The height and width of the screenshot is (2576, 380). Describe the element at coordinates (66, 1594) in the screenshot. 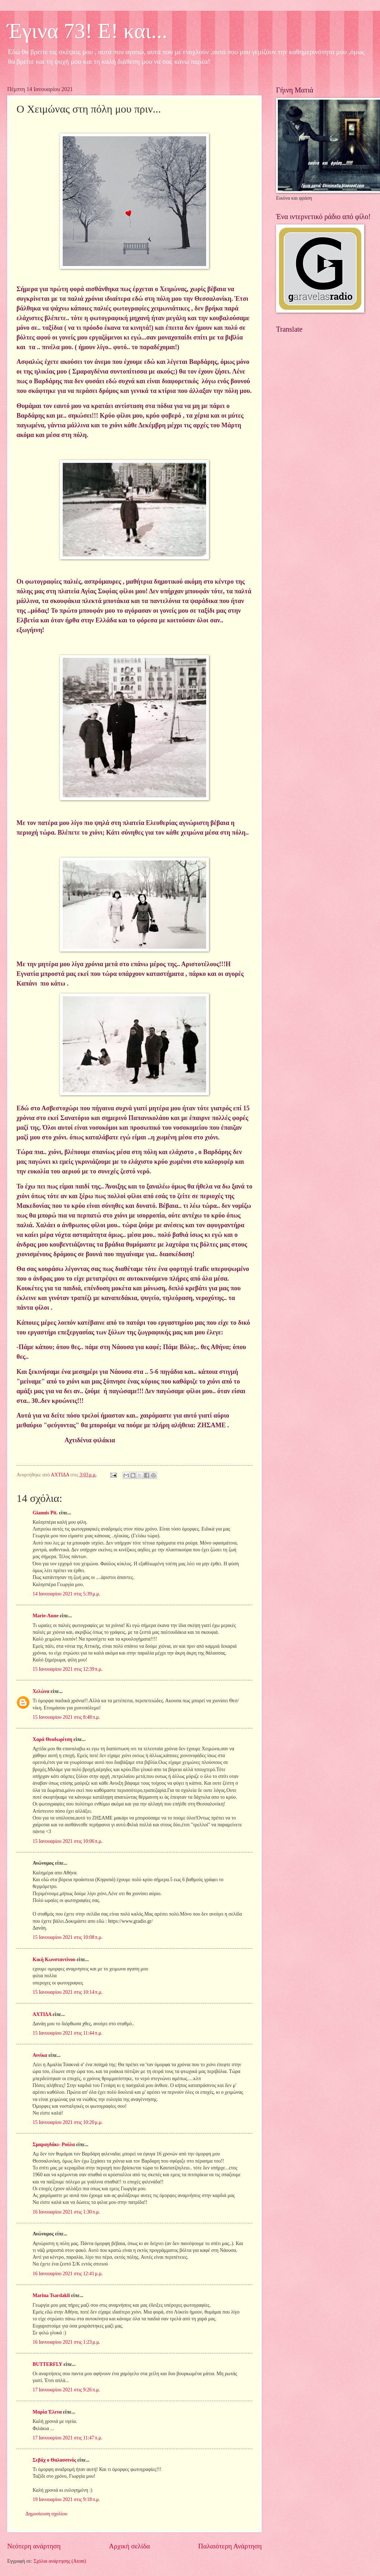

I see `14 Ιανουαρίου 2021 στις 5:39 μ.μ.` at that location.